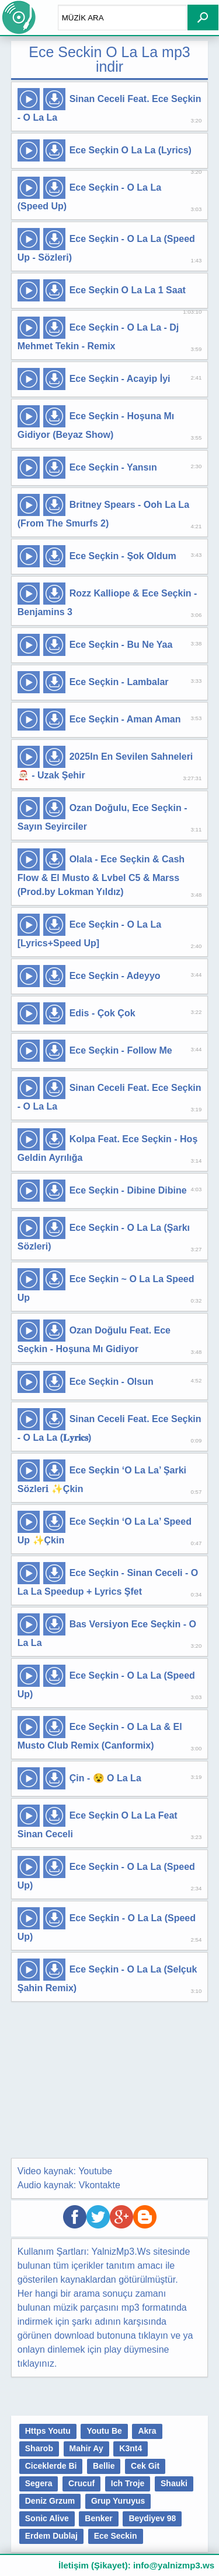 This screenshot has width=219, height=2576. Describe the element at coordinates (81, 2483) in the screenshot. I see `Crucuf` at that location.